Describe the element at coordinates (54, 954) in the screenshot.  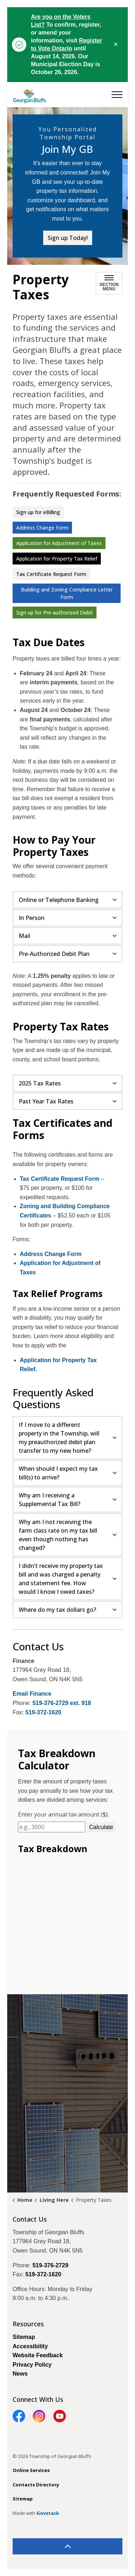
I see `Pre-Authorized Debit Plan [button]` at that location.